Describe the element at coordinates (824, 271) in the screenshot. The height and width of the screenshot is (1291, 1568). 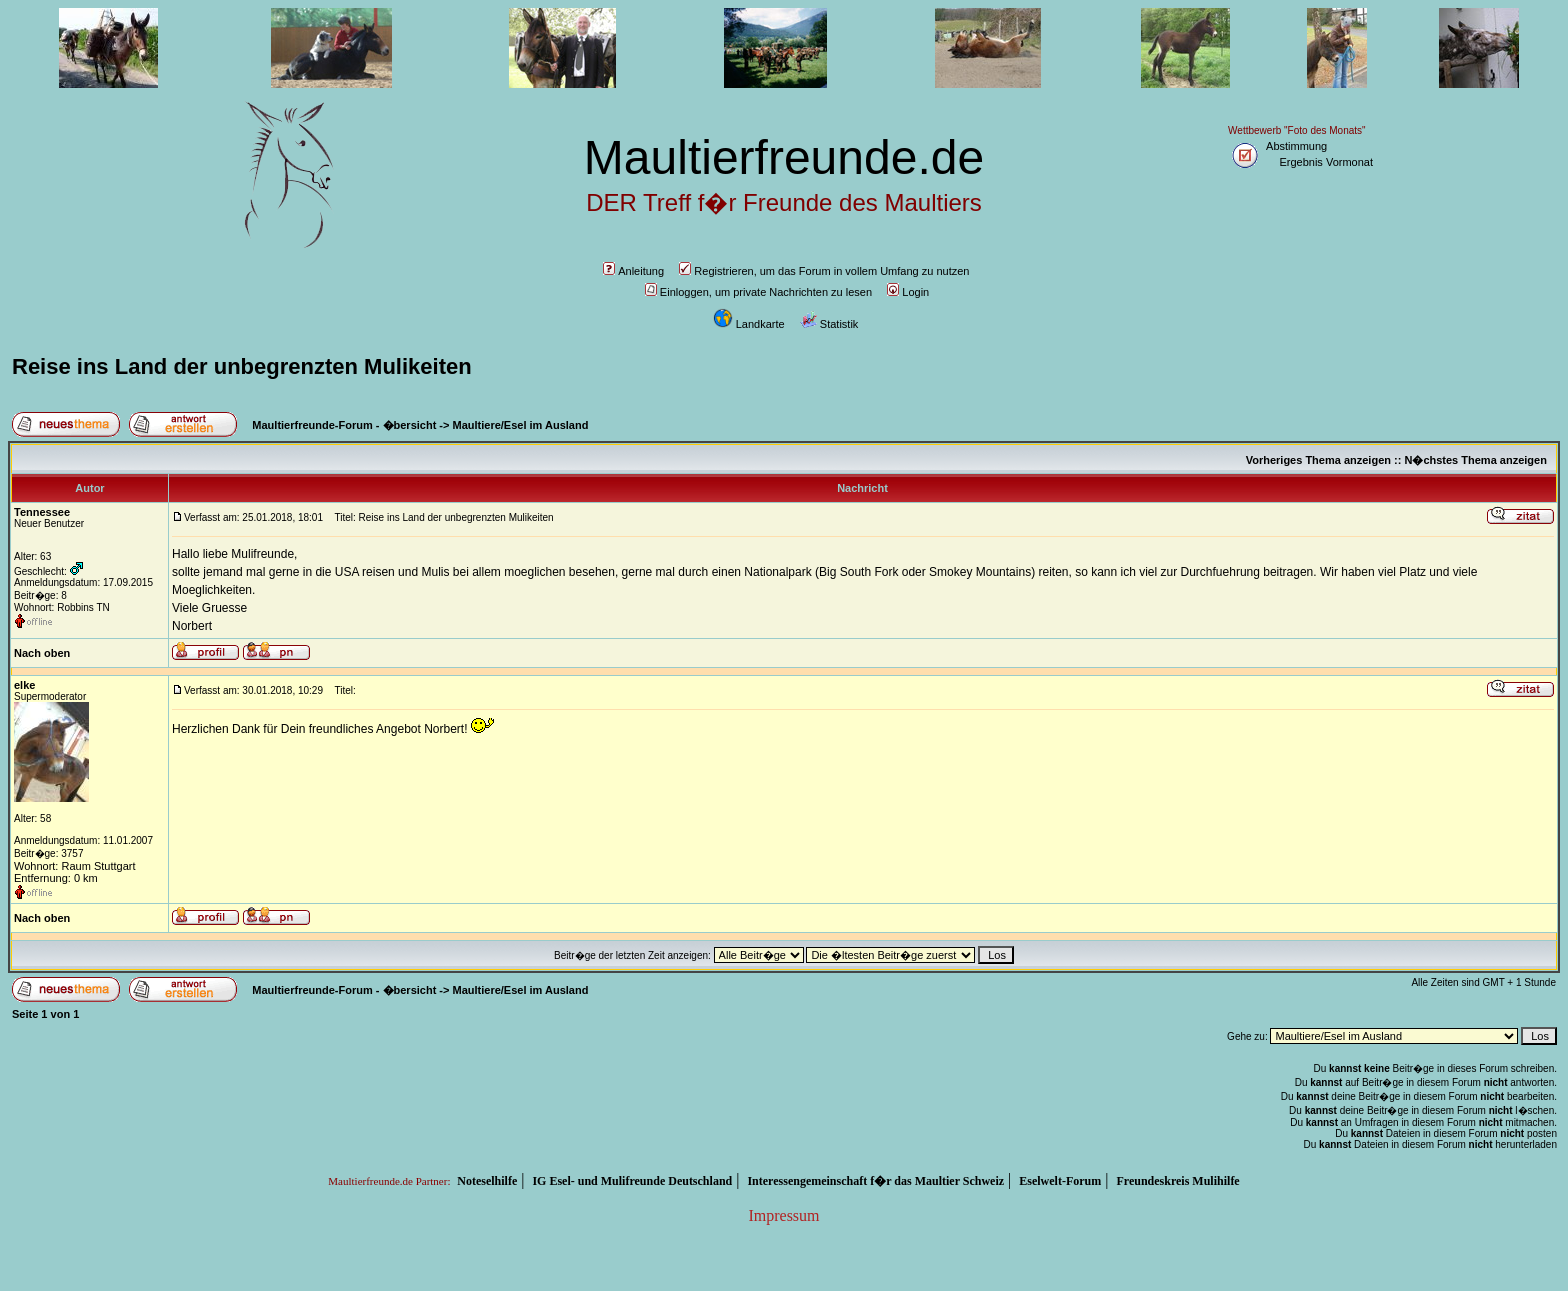
I see `Registrieren, um das Forum in vollem Umfang zu nutzen` at that location.